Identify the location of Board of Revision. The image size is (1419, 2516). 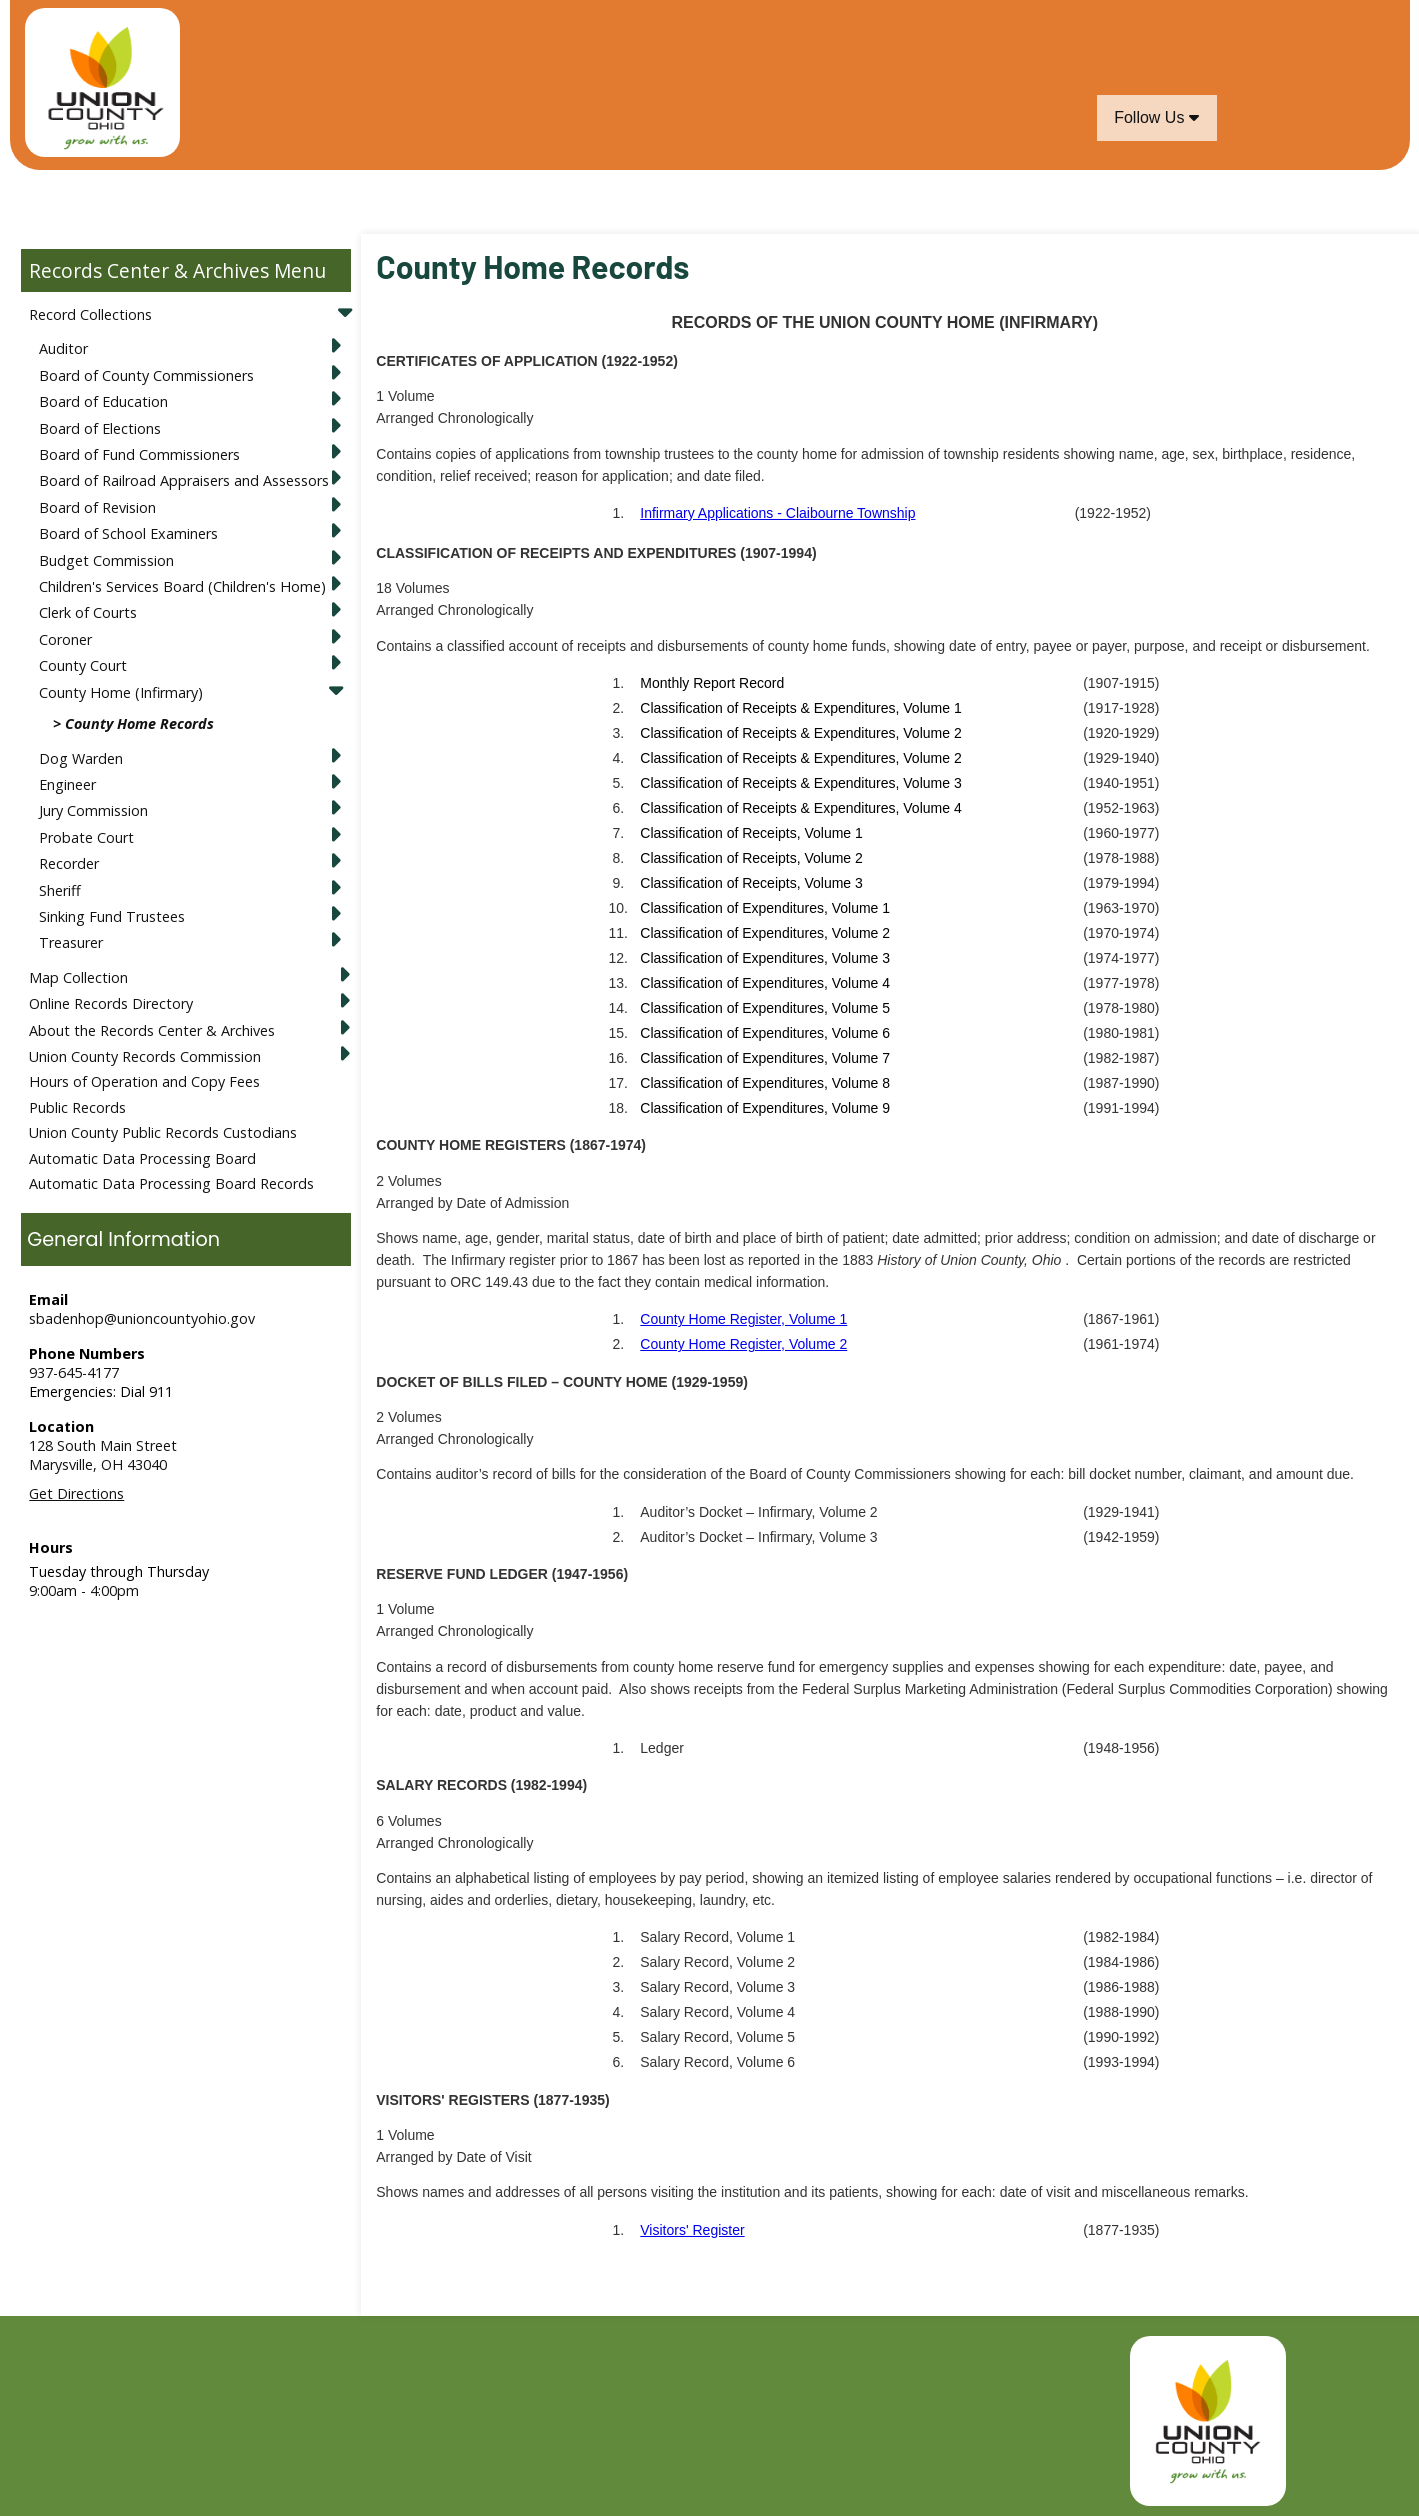
(97, 507).